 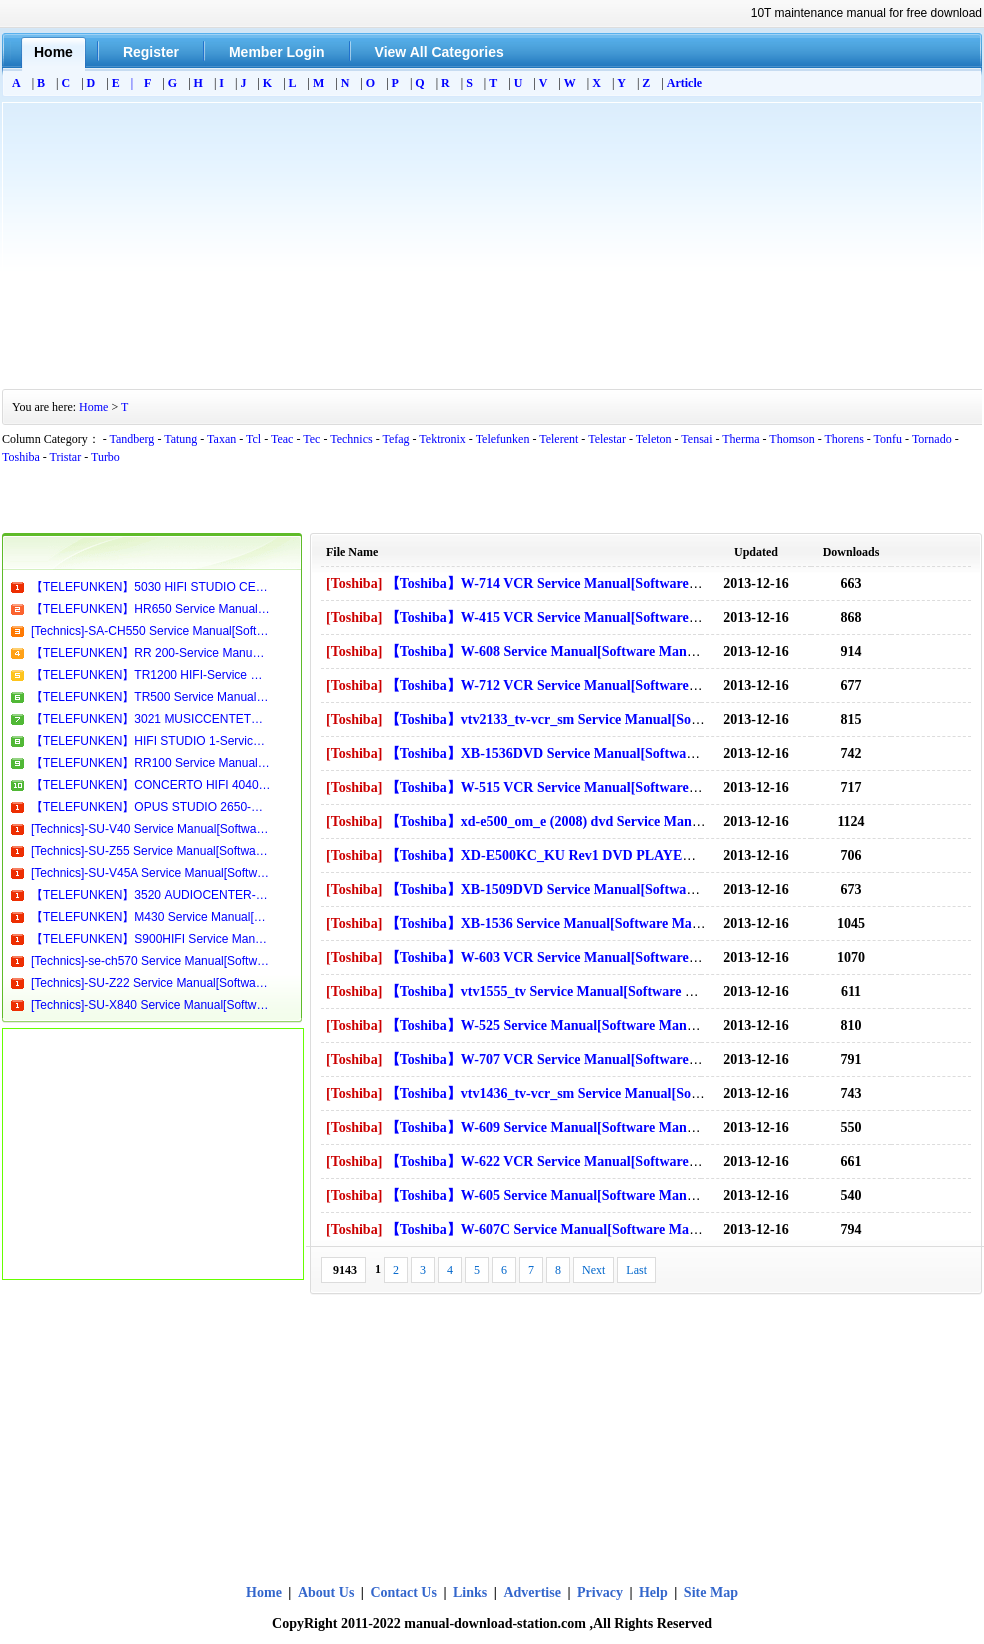 I want to click on Tornado, so click(x=932, y=439).